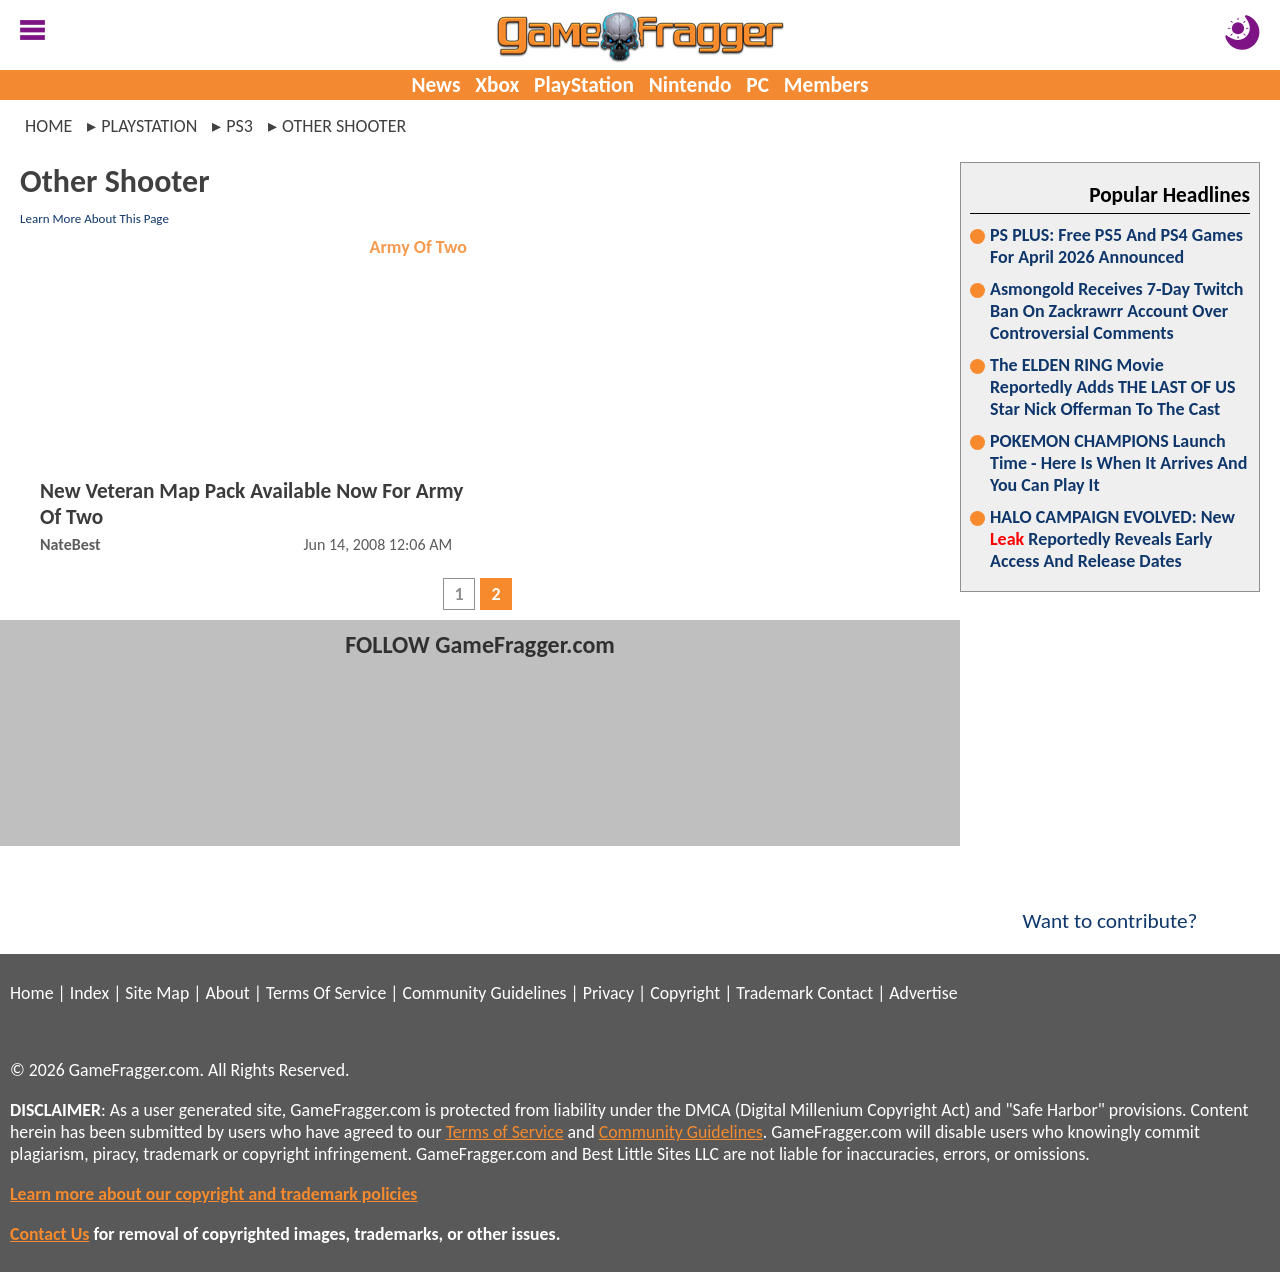 The height and width of the screenshot is (1272, 1280). I want to click on About, so click(227, 993).